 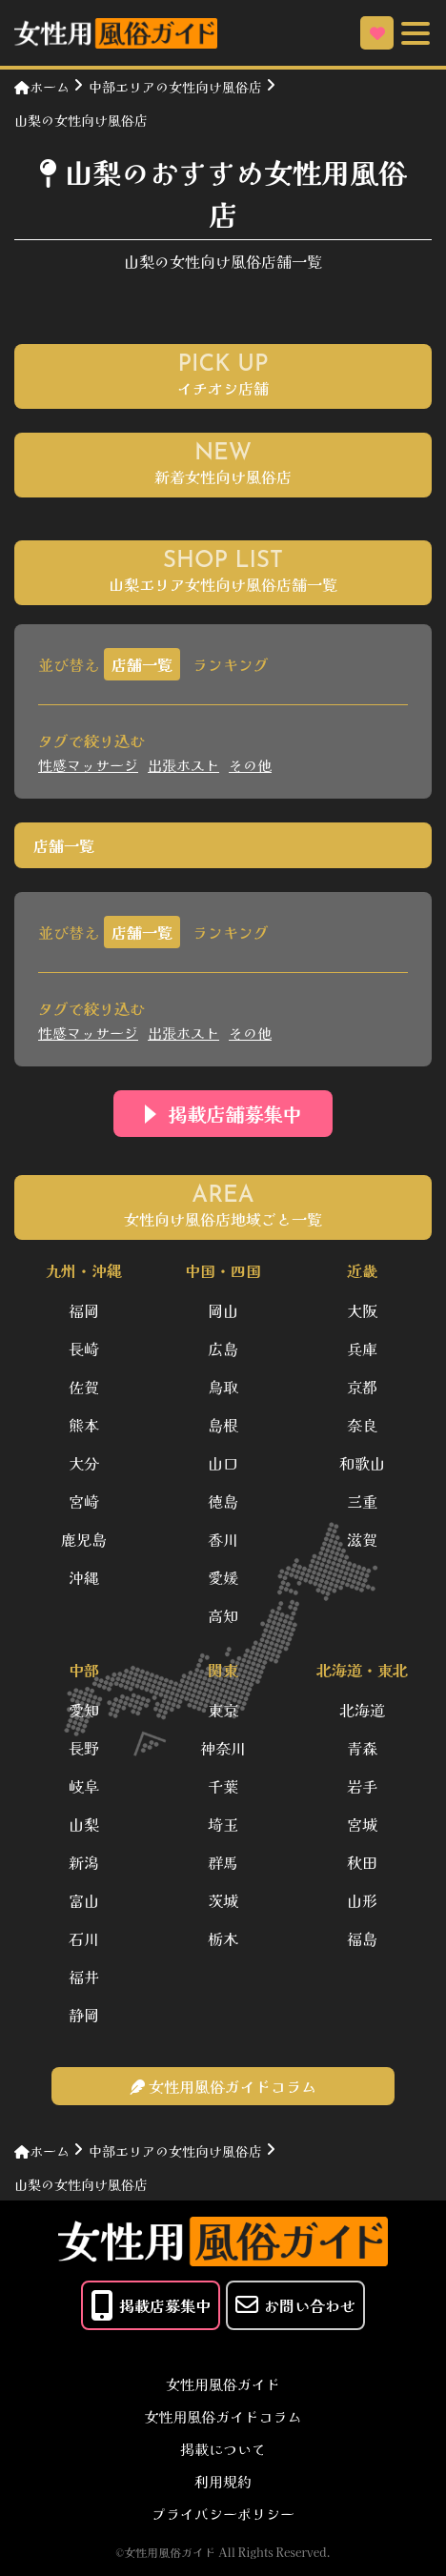 I want to click on 鳥取, so click(x=223, y=1386).